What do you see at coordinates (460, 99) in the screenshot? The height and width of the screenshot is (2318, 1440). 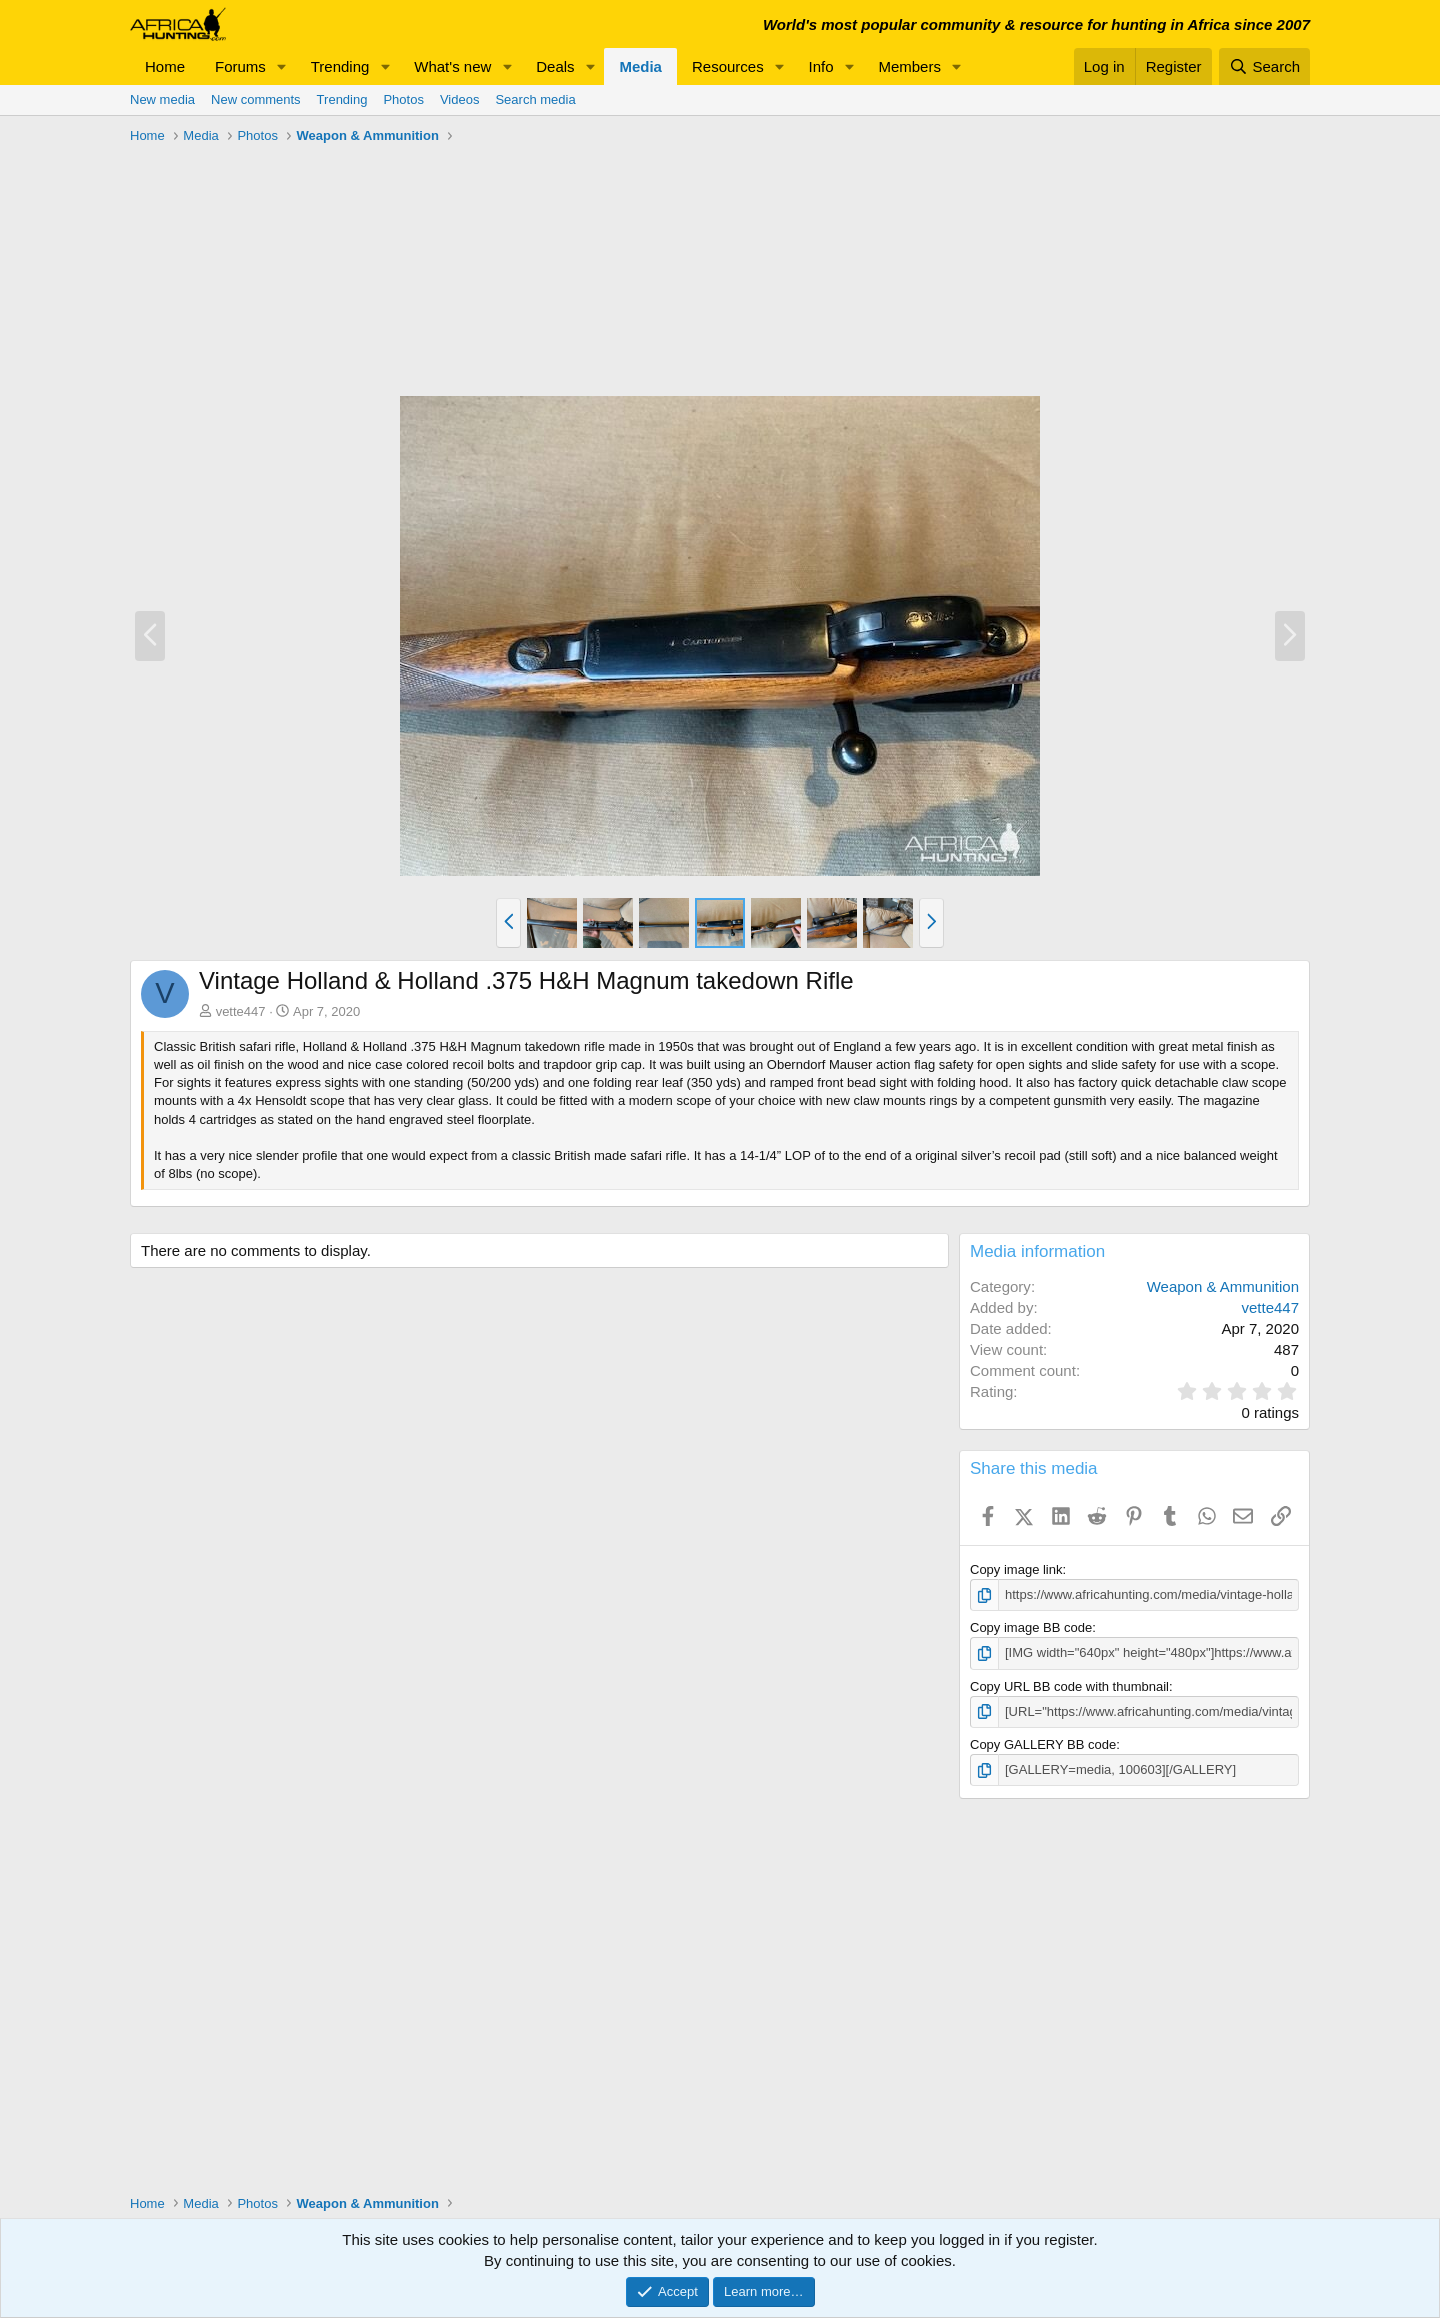 I see `Videos` at bounding box center [460, 99].